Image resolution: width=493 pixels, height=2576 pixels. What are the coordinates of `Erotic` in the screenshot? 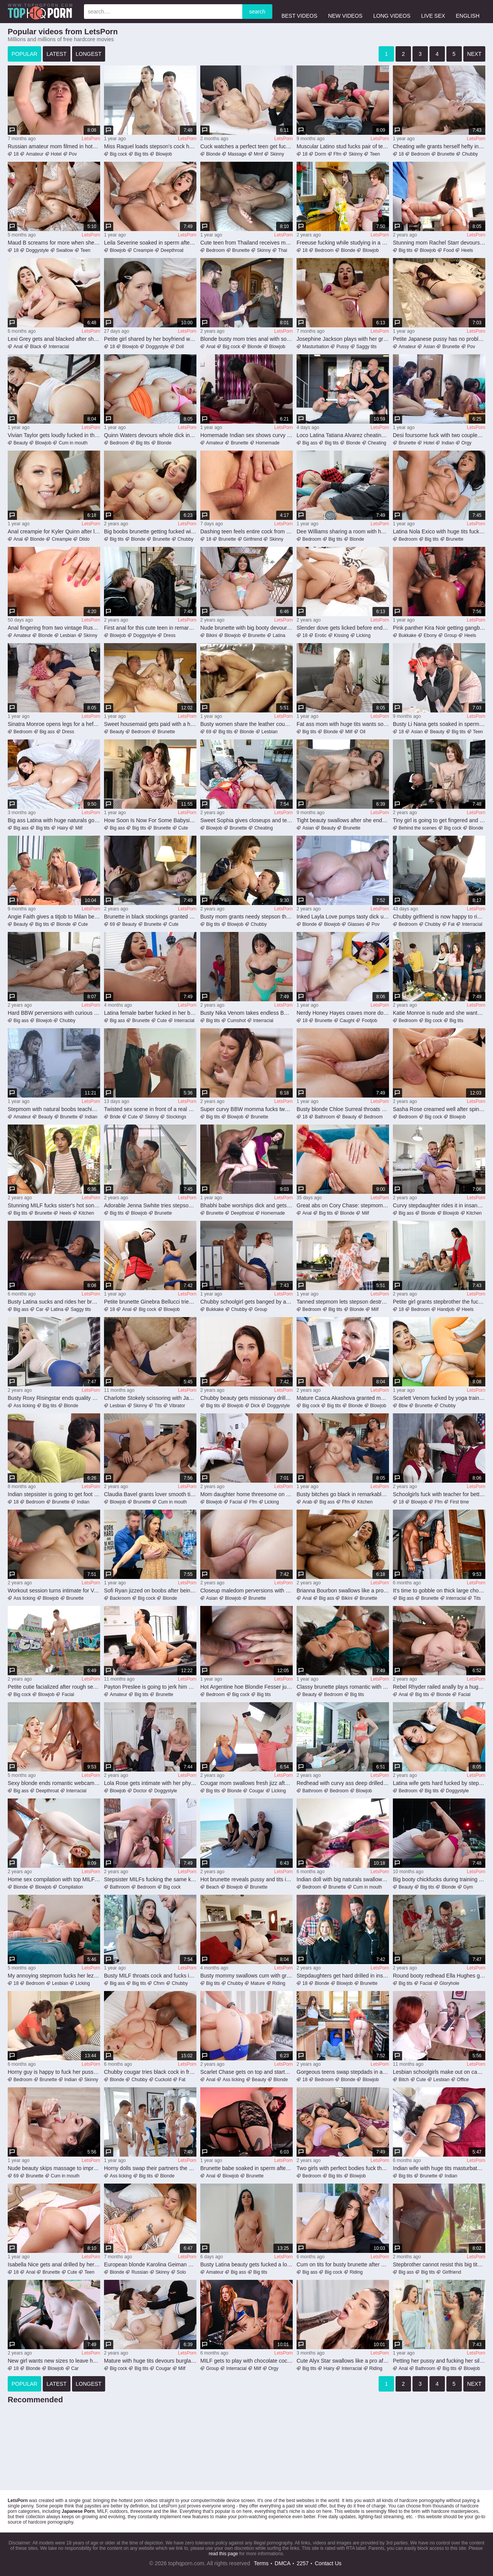 It's located at (321, 635).